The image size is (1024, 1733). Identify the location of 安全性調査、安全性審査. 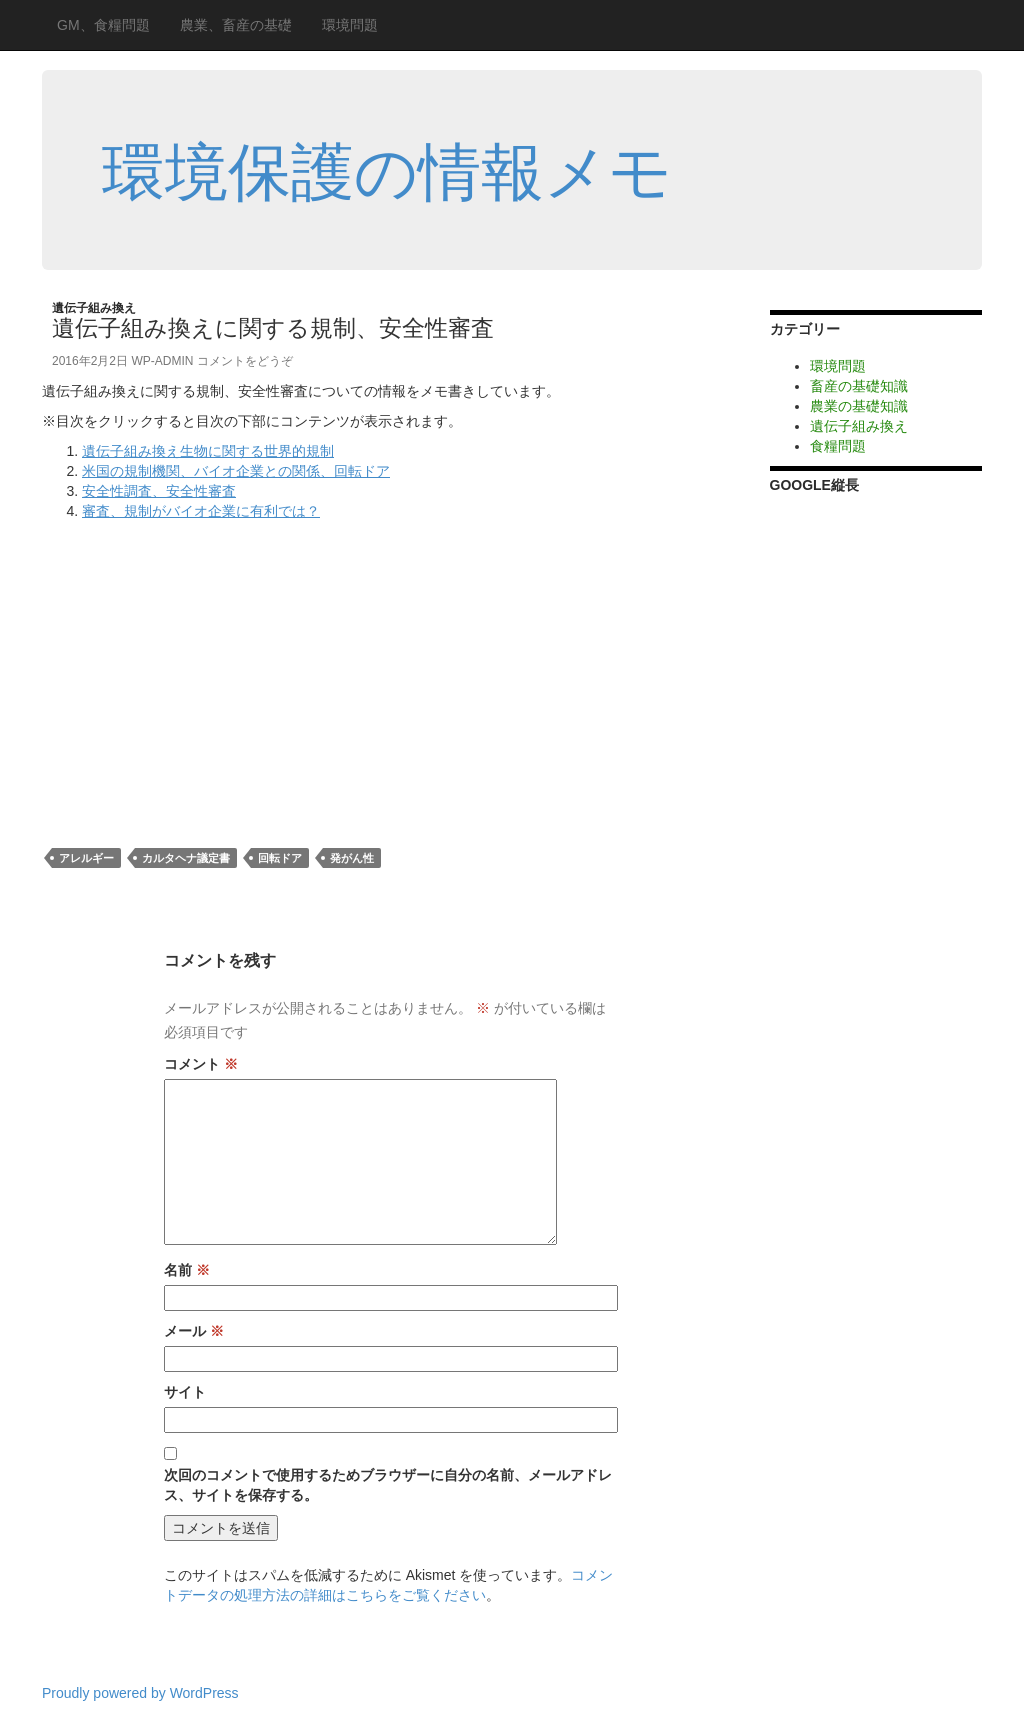
(159, 491).